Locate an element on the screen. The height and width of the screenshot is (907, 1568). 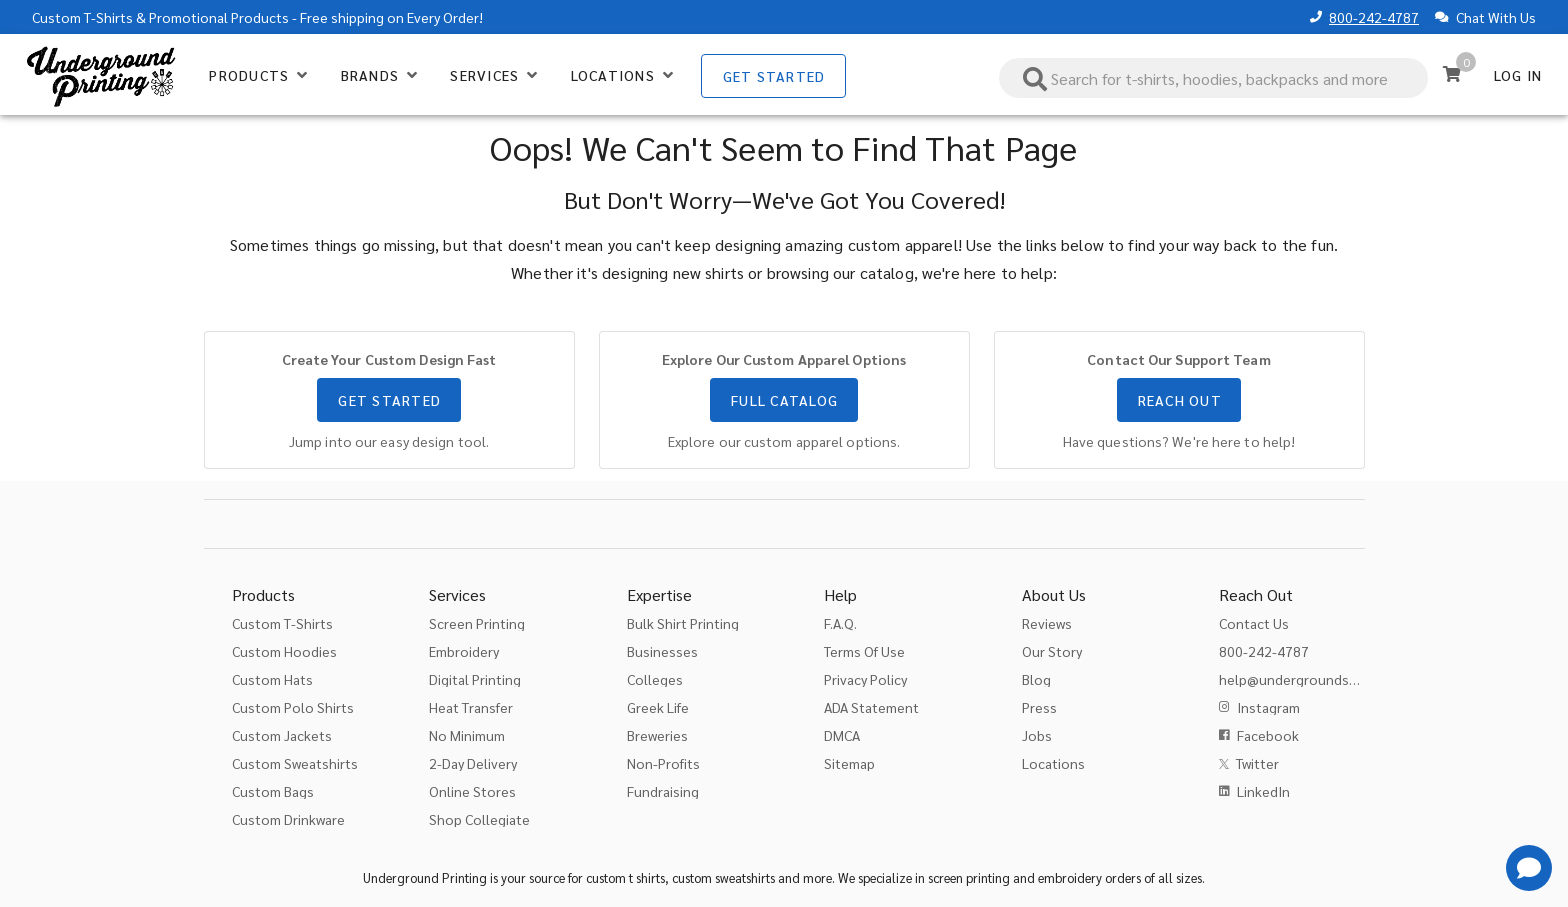
LinkedIn is located at coordinates (1263, 791).